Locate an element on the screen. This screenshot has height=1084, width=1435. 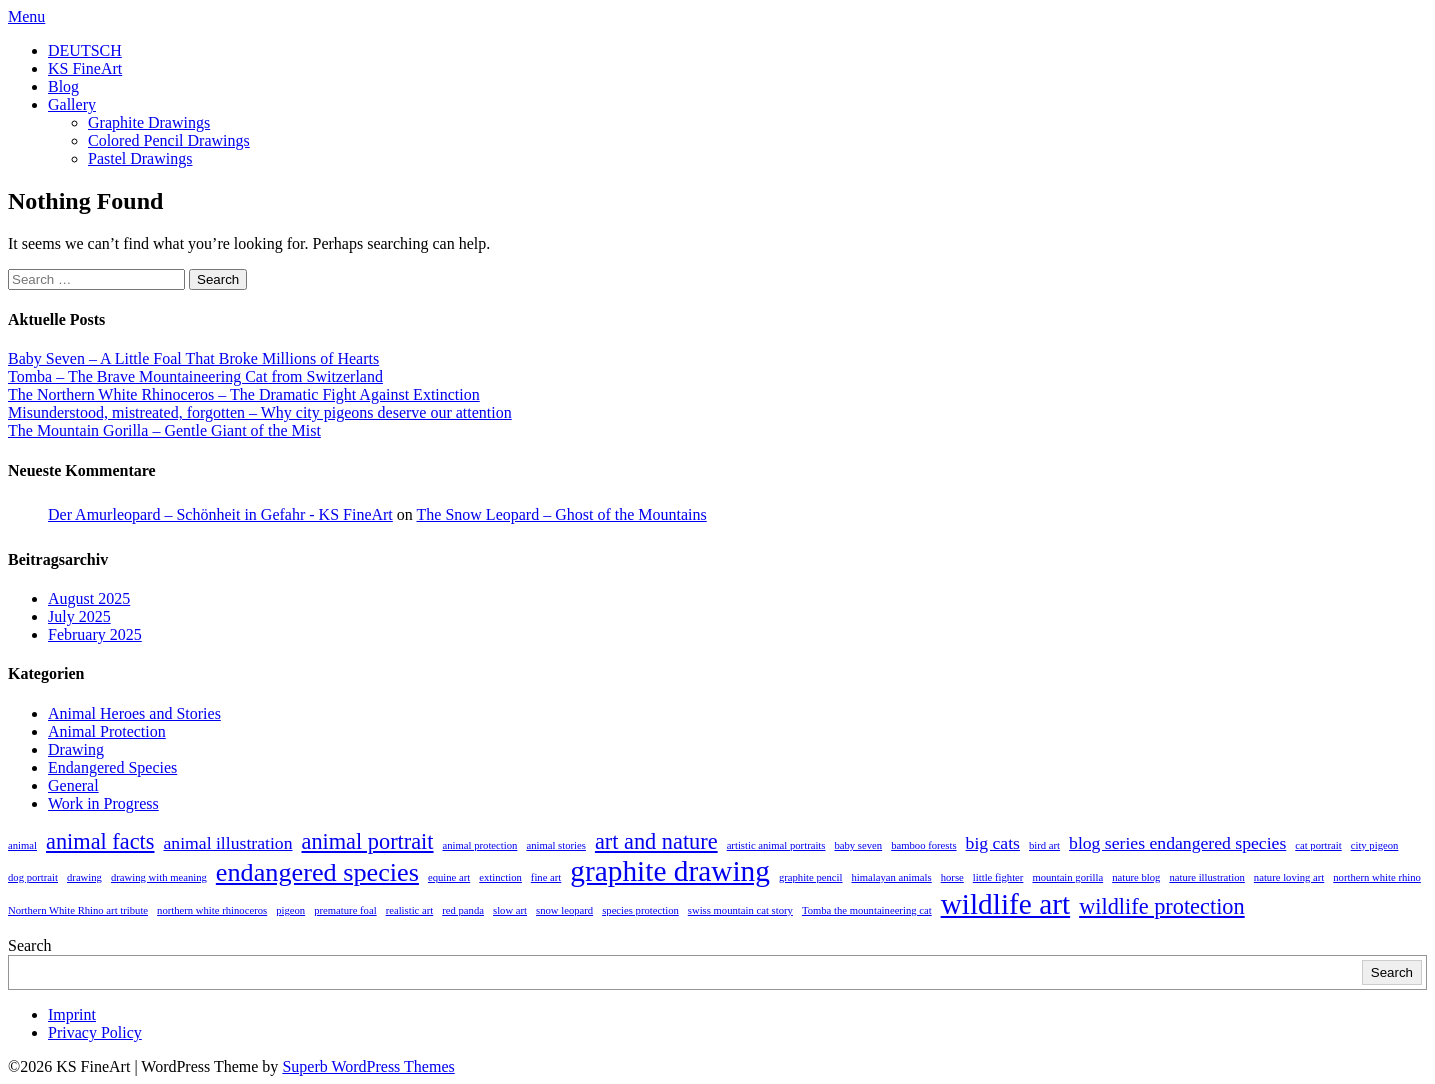
bamboo forests [bamboo forests (1 item)] is located at coordinates (923, 845).